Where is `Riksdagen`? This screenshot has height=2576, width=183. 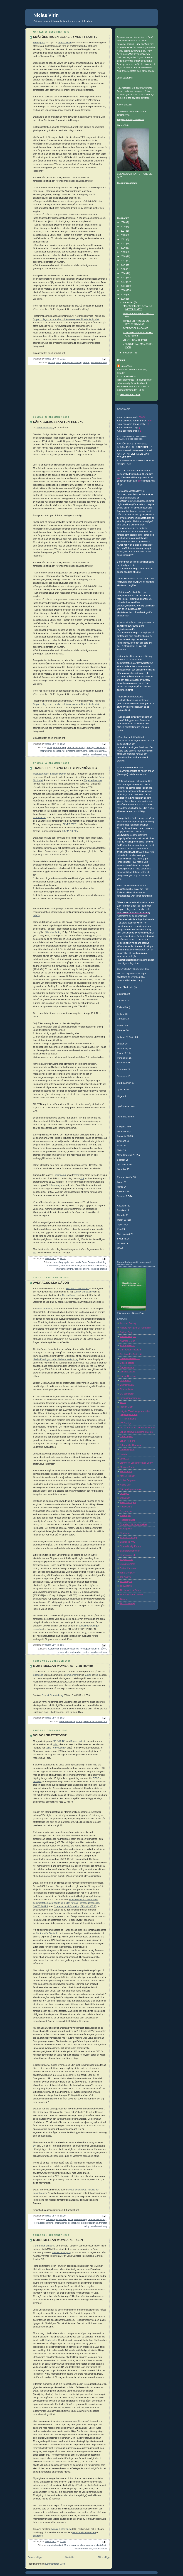
Riksdagen is located at coordinates (125, 1515).